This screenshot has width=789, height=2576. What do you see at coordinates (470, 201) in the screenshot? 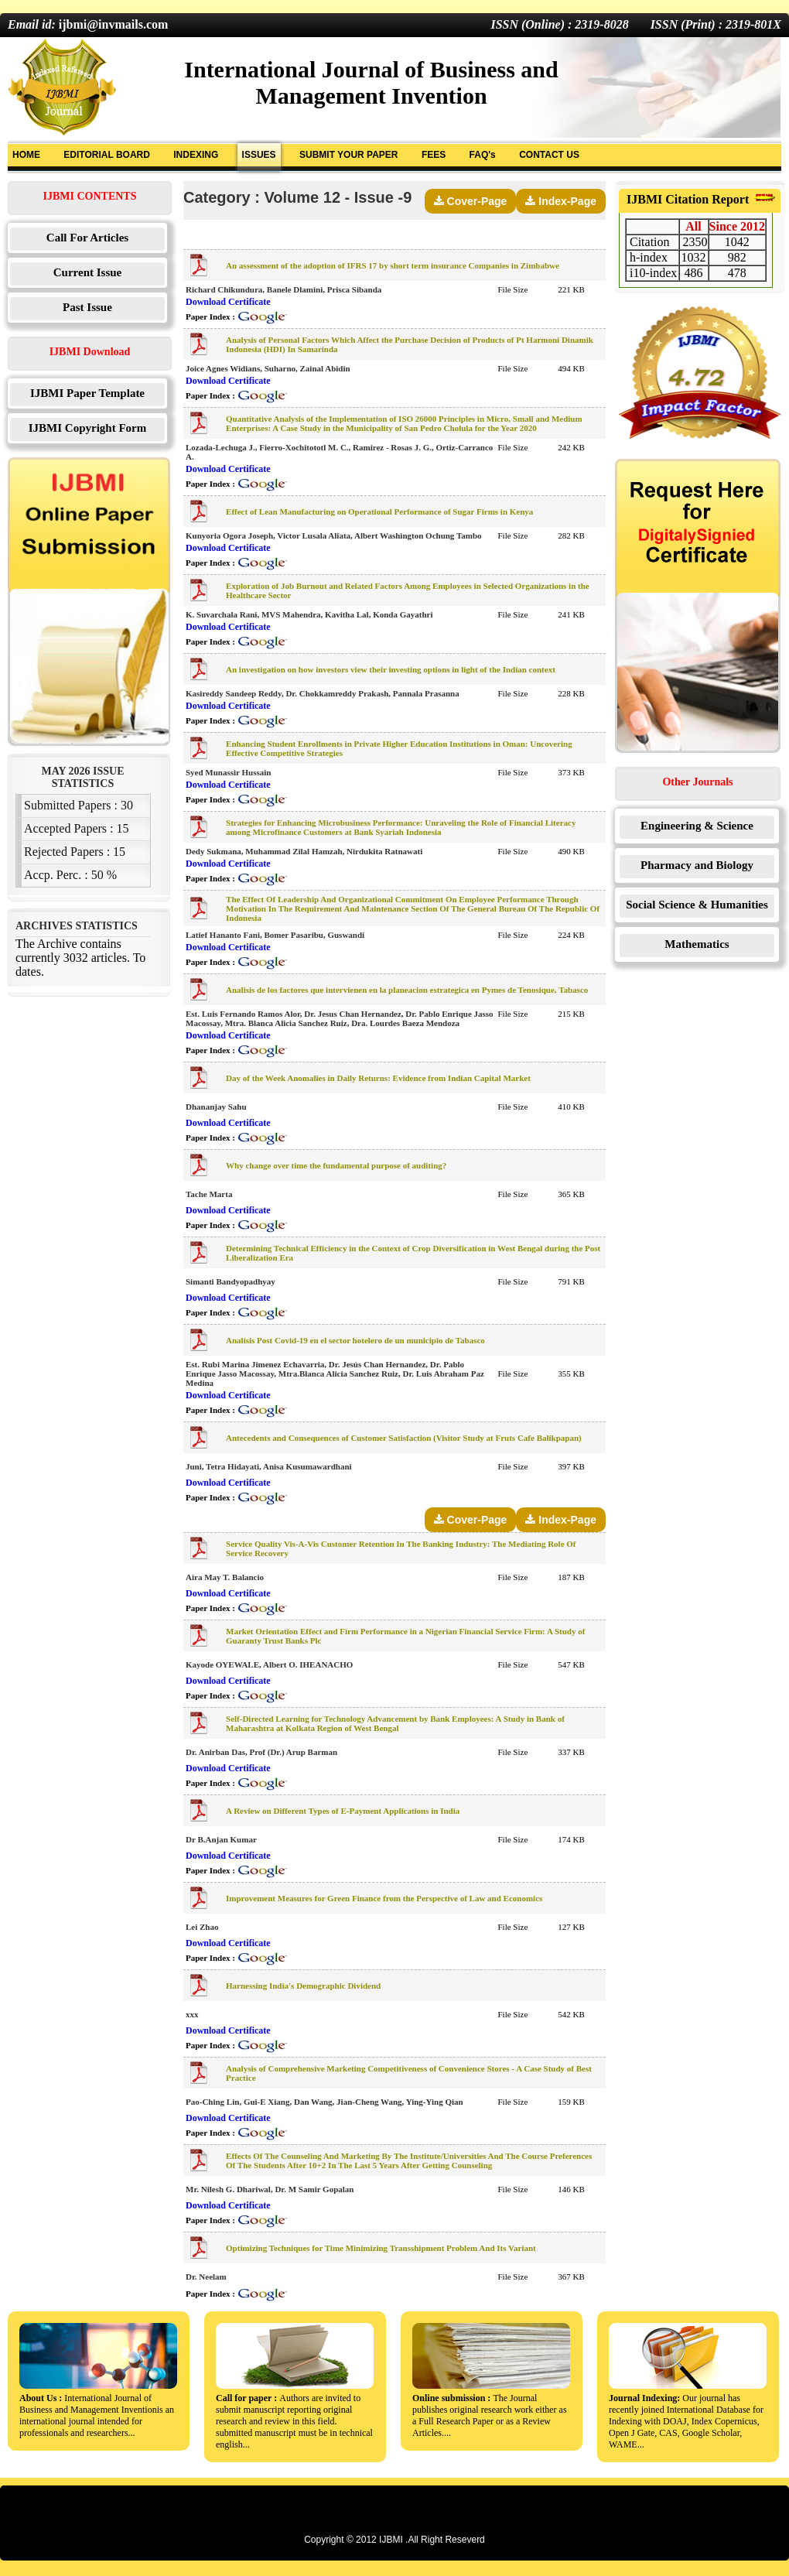
I see `Cover-Page` at bounding box center [470, 201].